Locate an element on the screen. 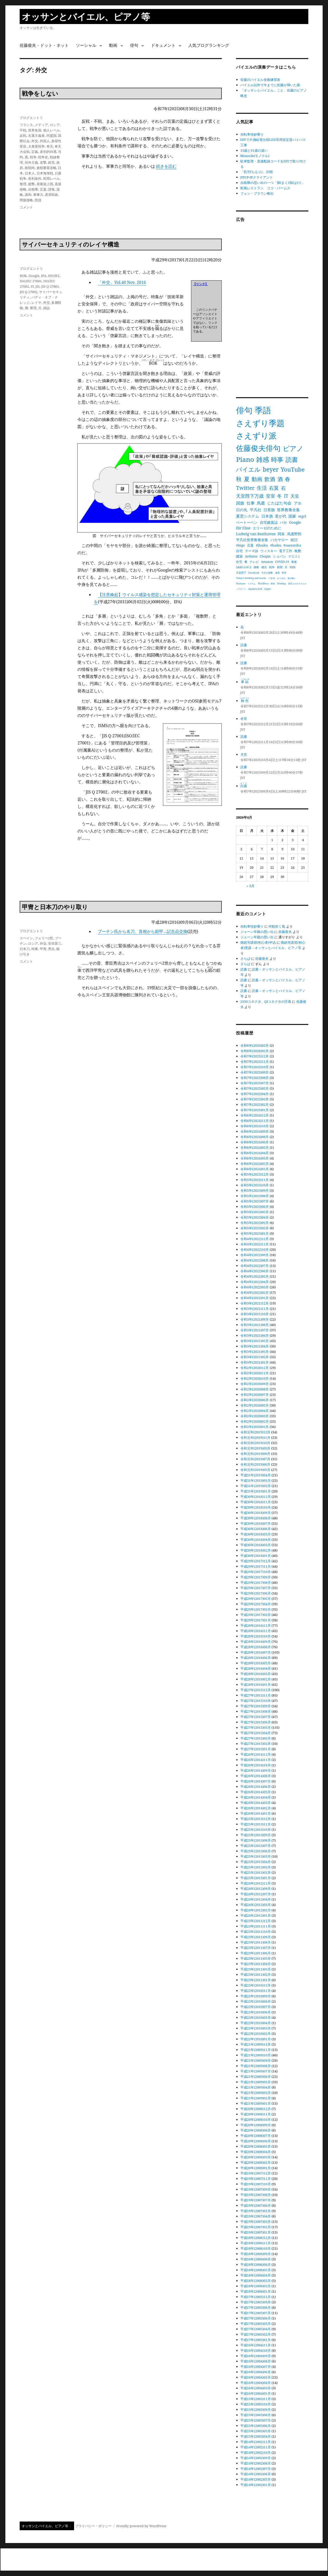 The height and width of the screenshot is (2576, 328). 平成20年(2008)07月 is located at coordinates (255, 2135).